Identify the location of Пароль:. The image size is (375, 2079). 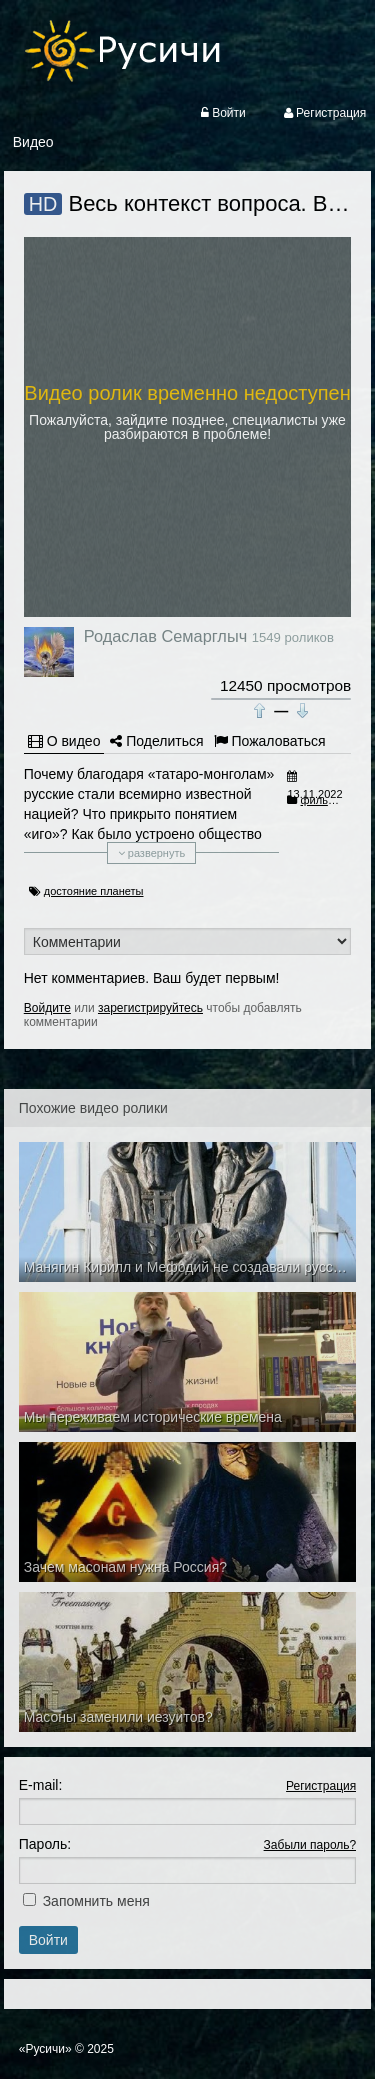
(45, 1844).